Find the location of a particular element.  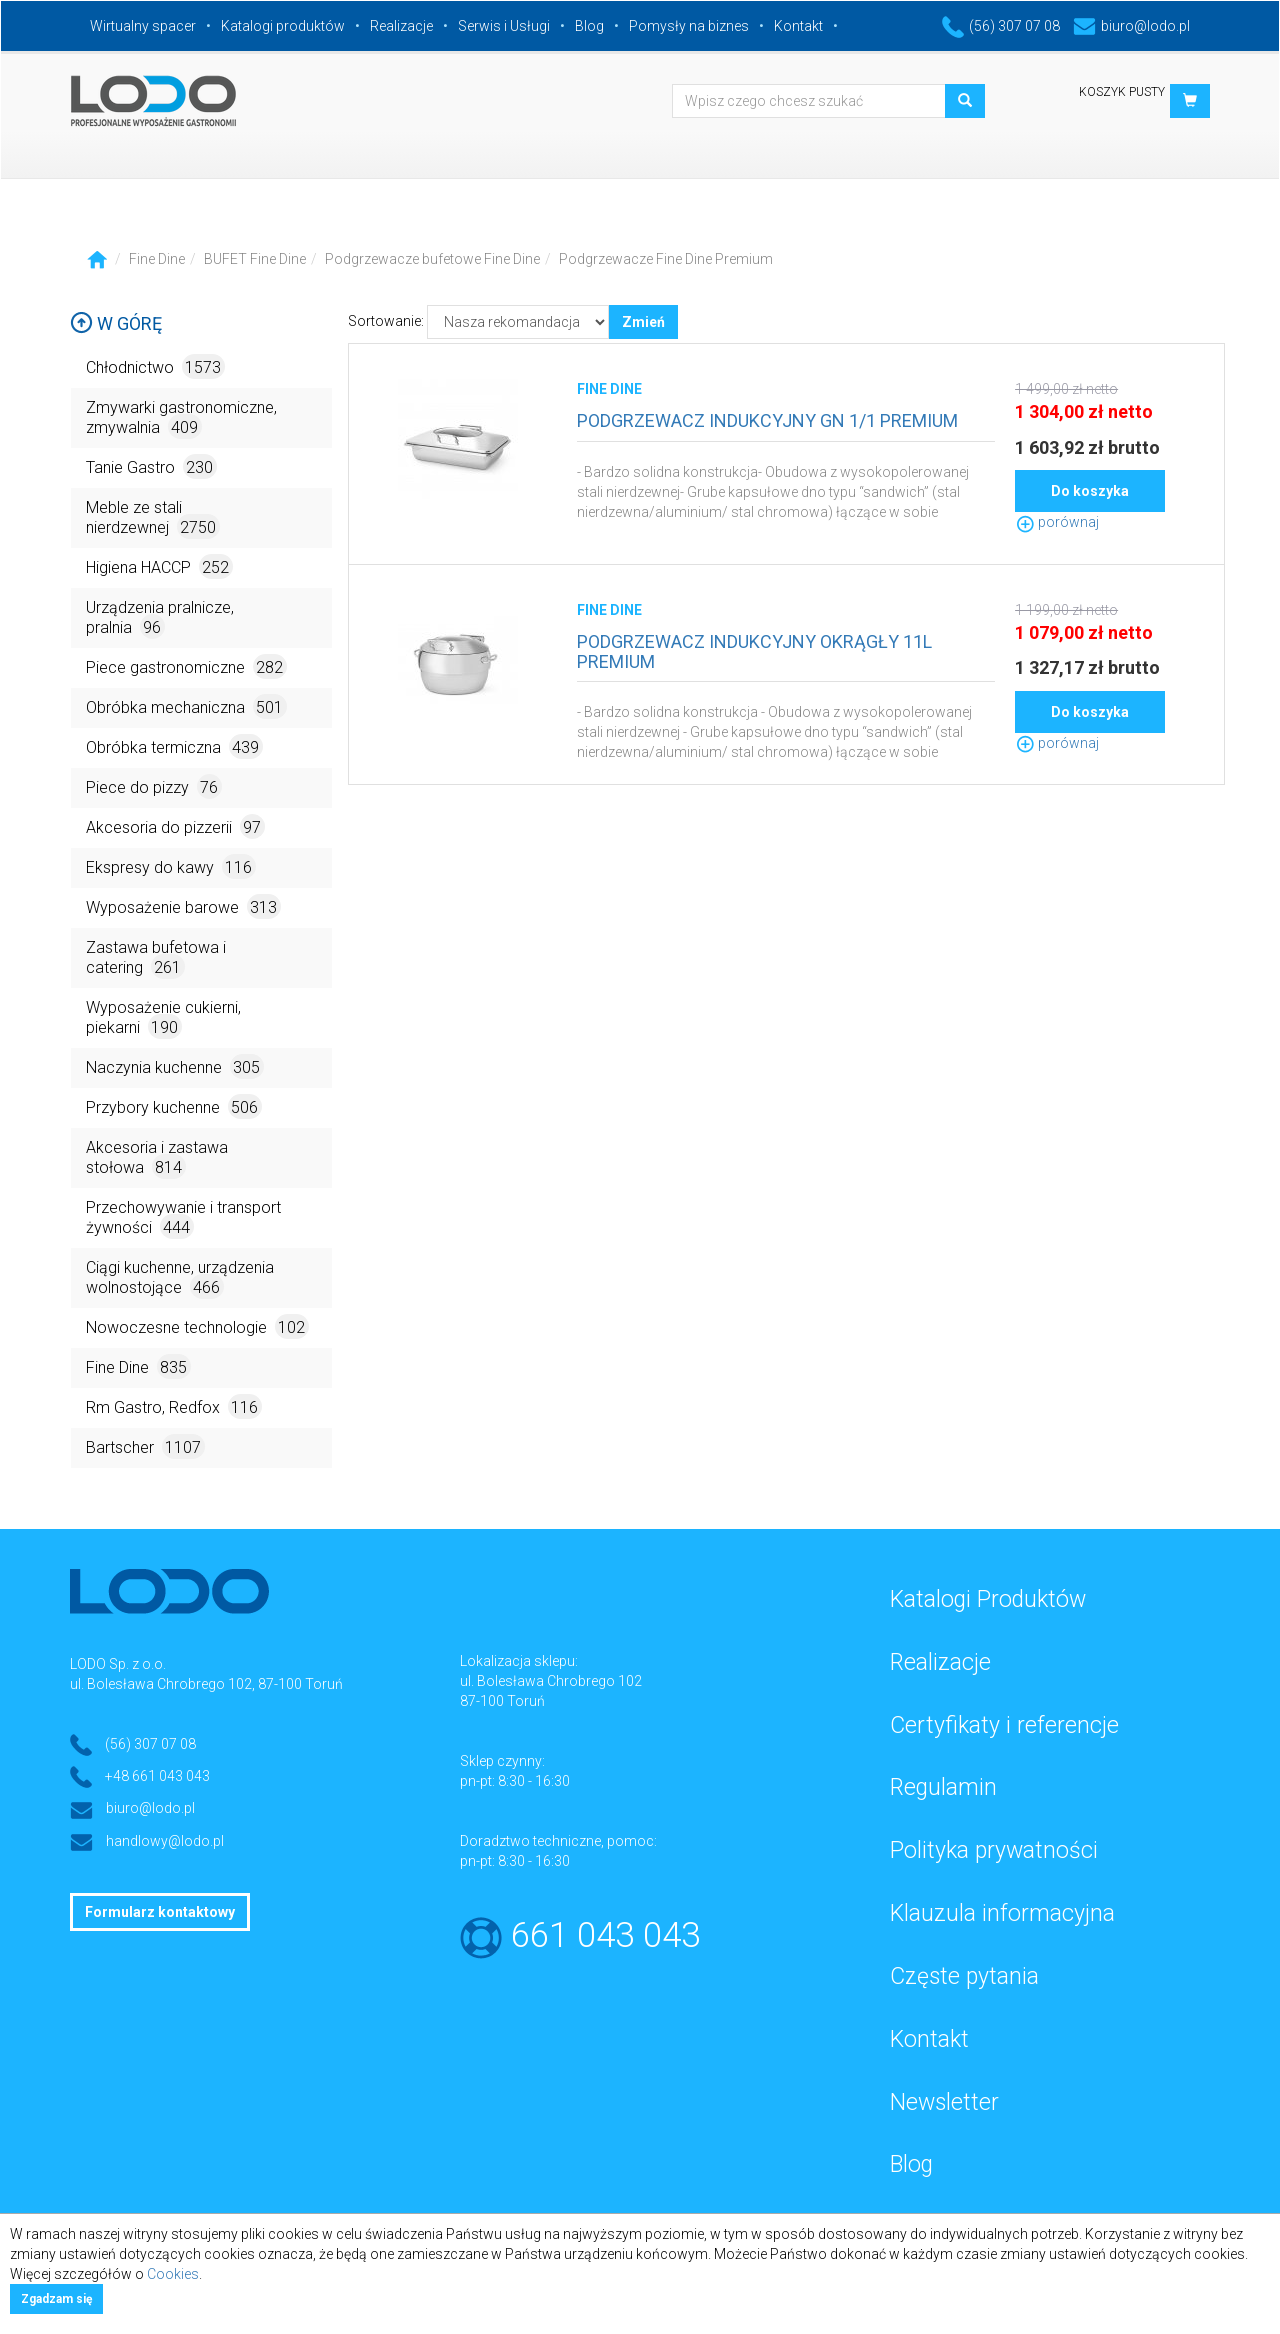

Rm Gastro, Redfox is located at coordinates (174, 1406).